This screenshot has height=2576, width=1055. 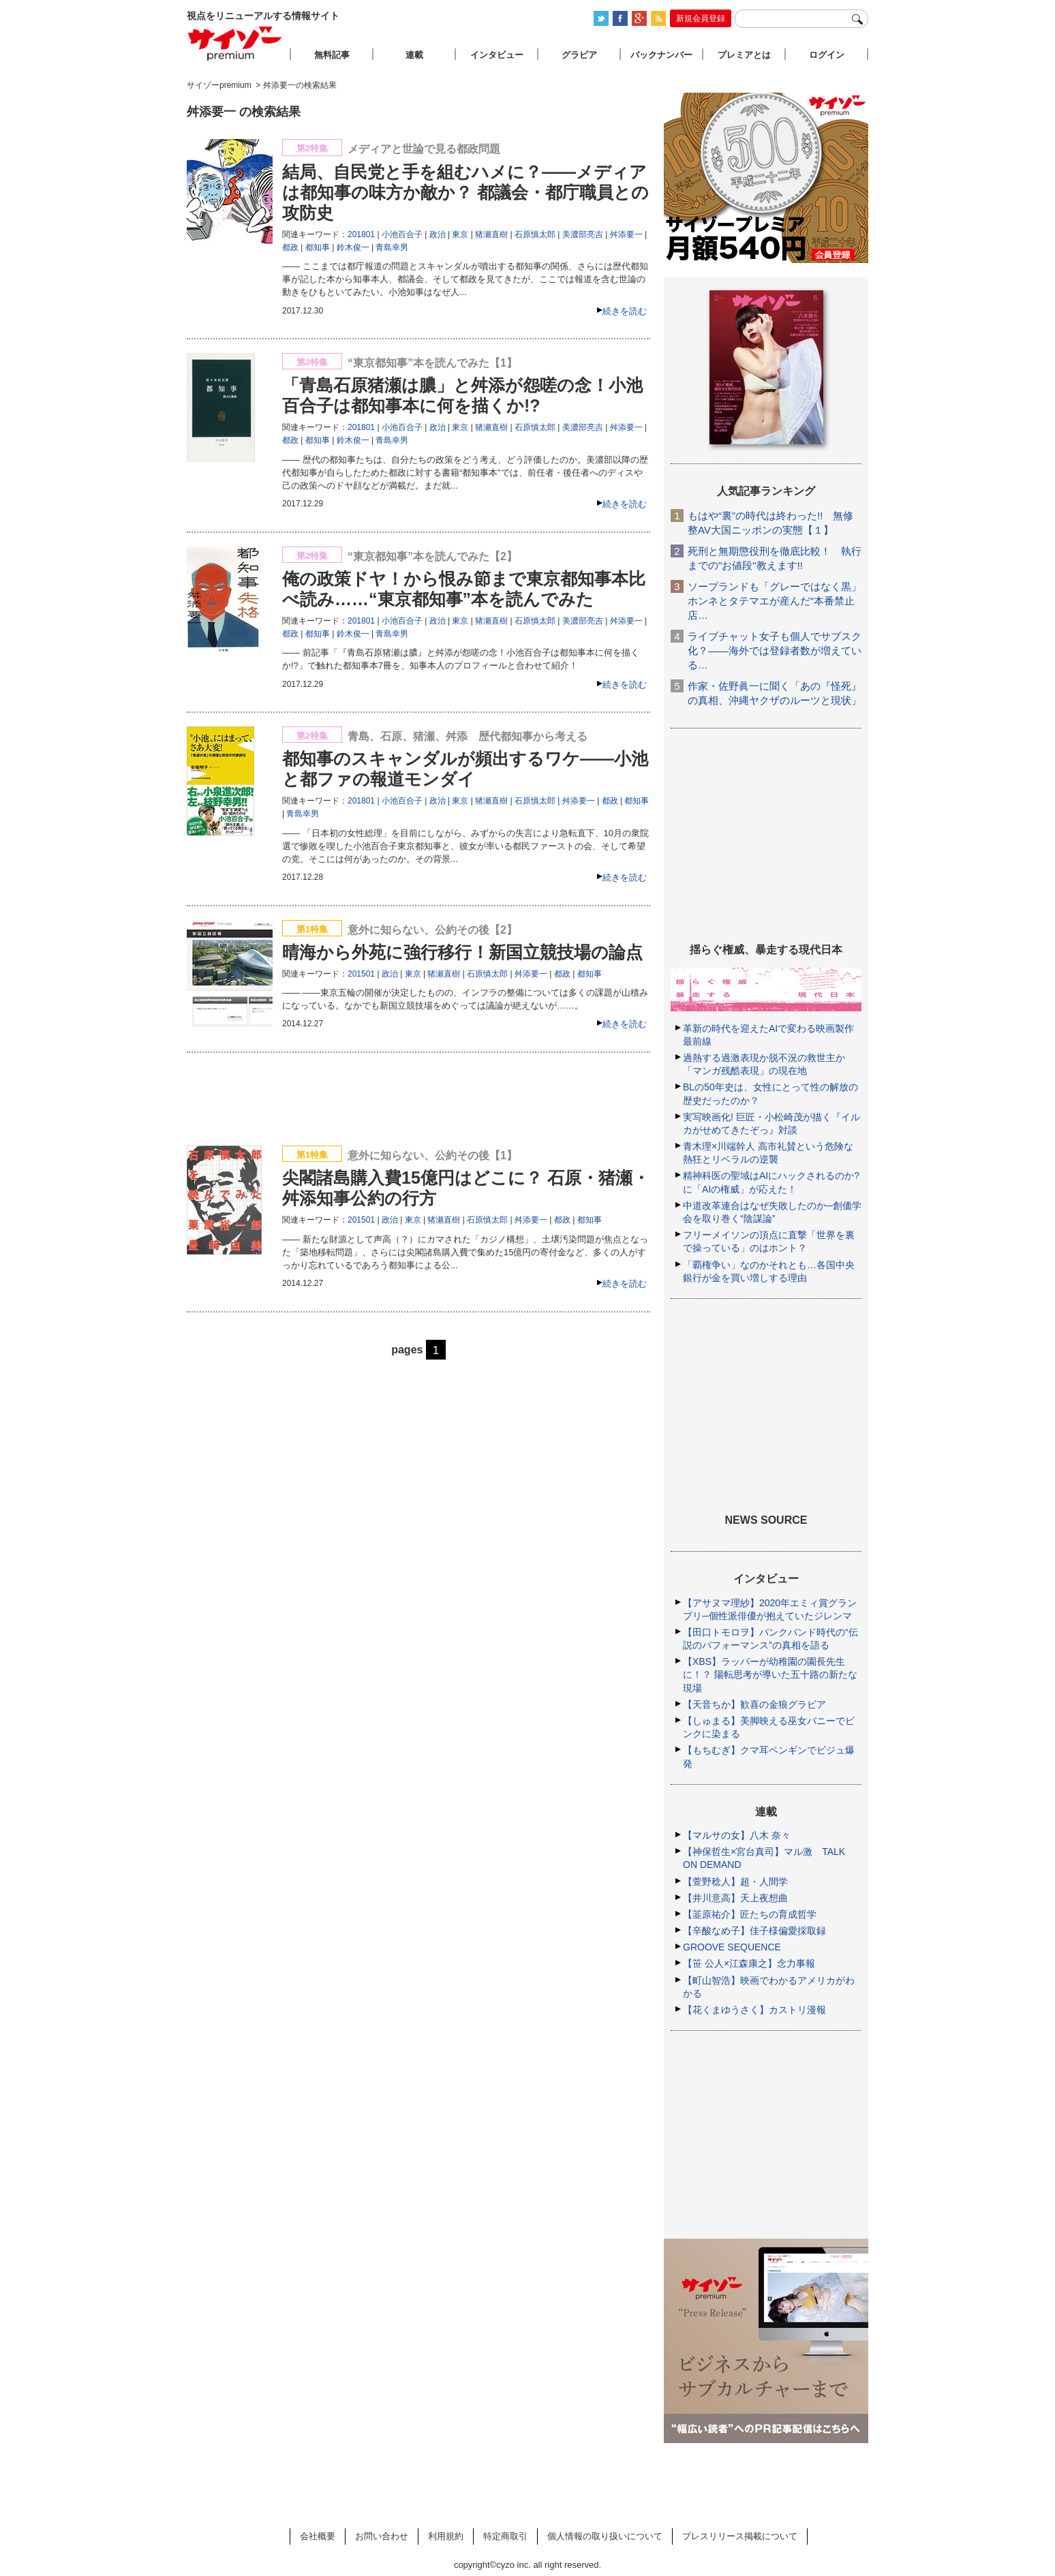 I want to click on 鈴木俊一, so click(x=353, y=247).